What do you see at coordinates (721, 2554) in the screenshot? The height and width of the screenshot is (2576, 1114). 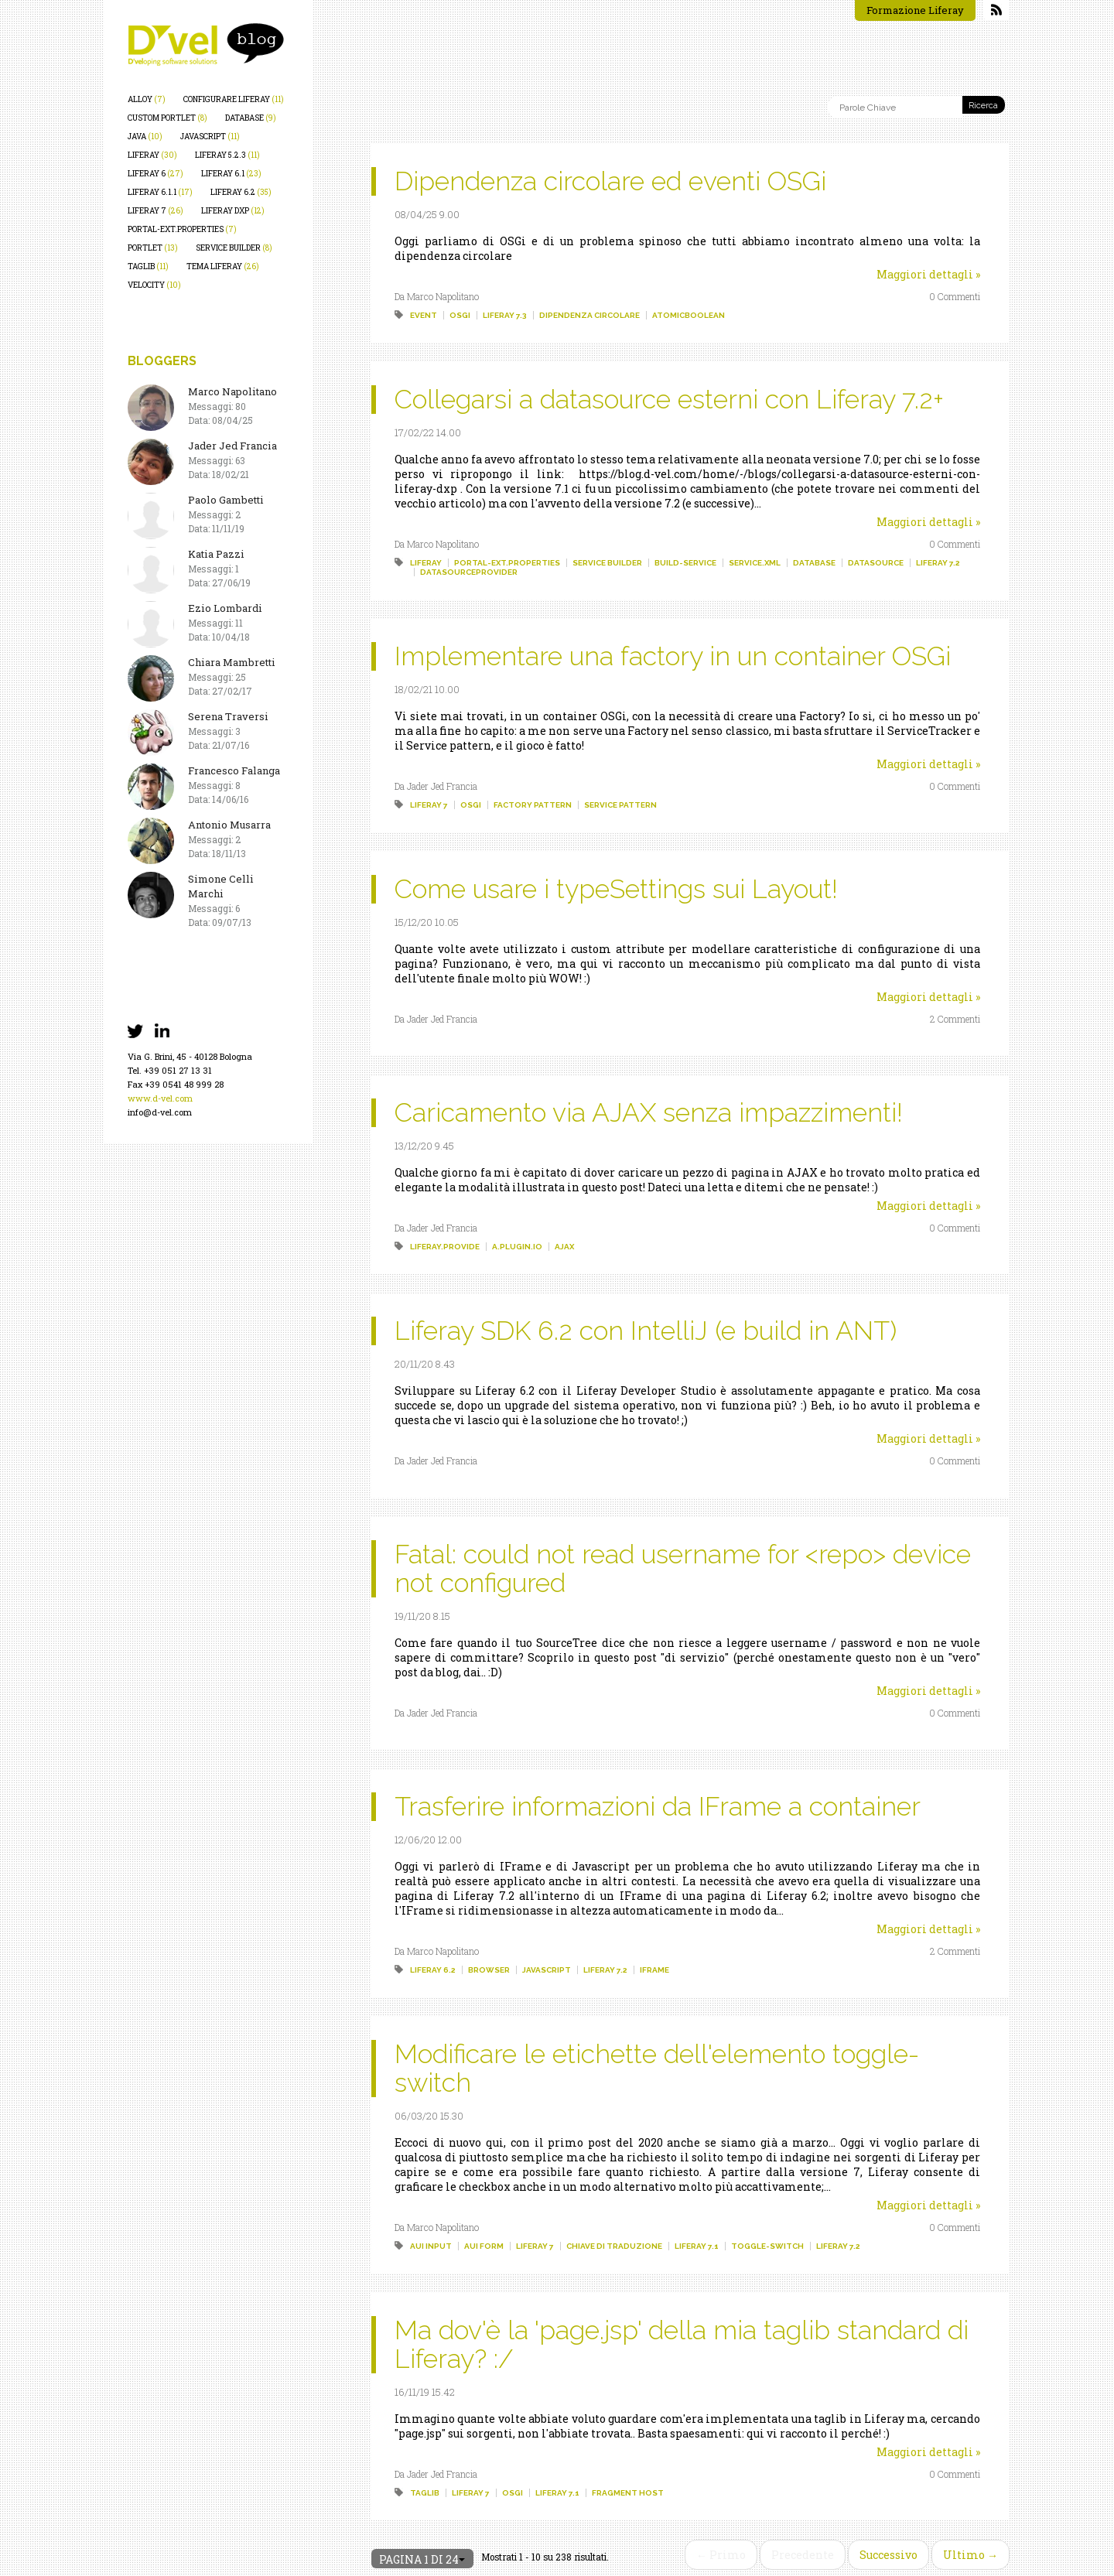 I see `← Primo` at bounding box center [721, 2554].